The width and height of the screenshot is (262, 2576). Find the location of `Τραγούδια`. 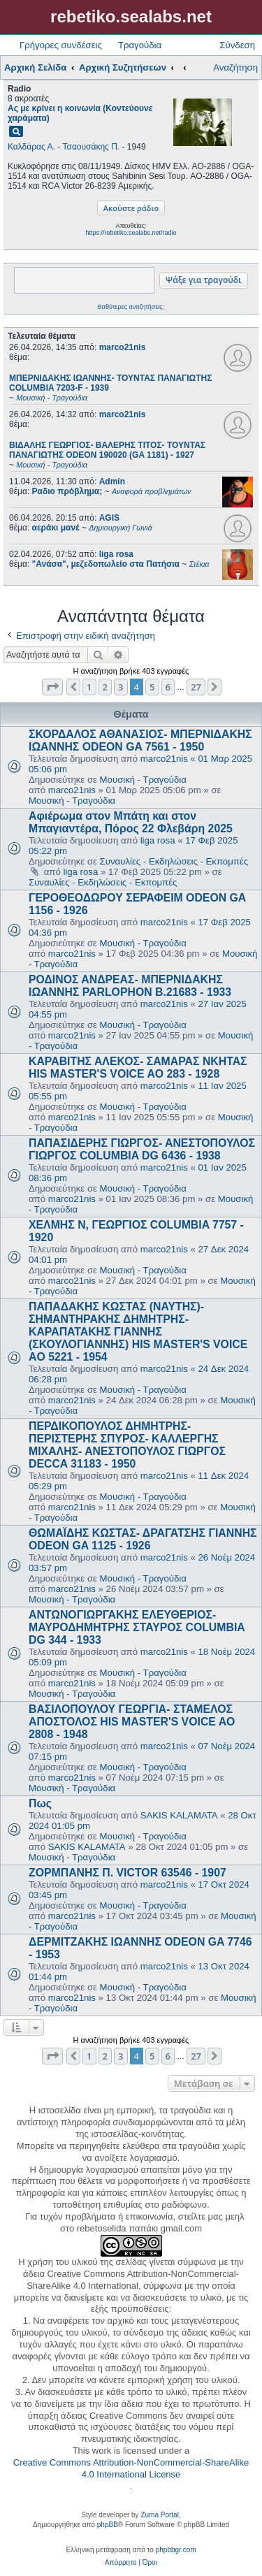

Τραγούδια is located at coordinates (139, 45).